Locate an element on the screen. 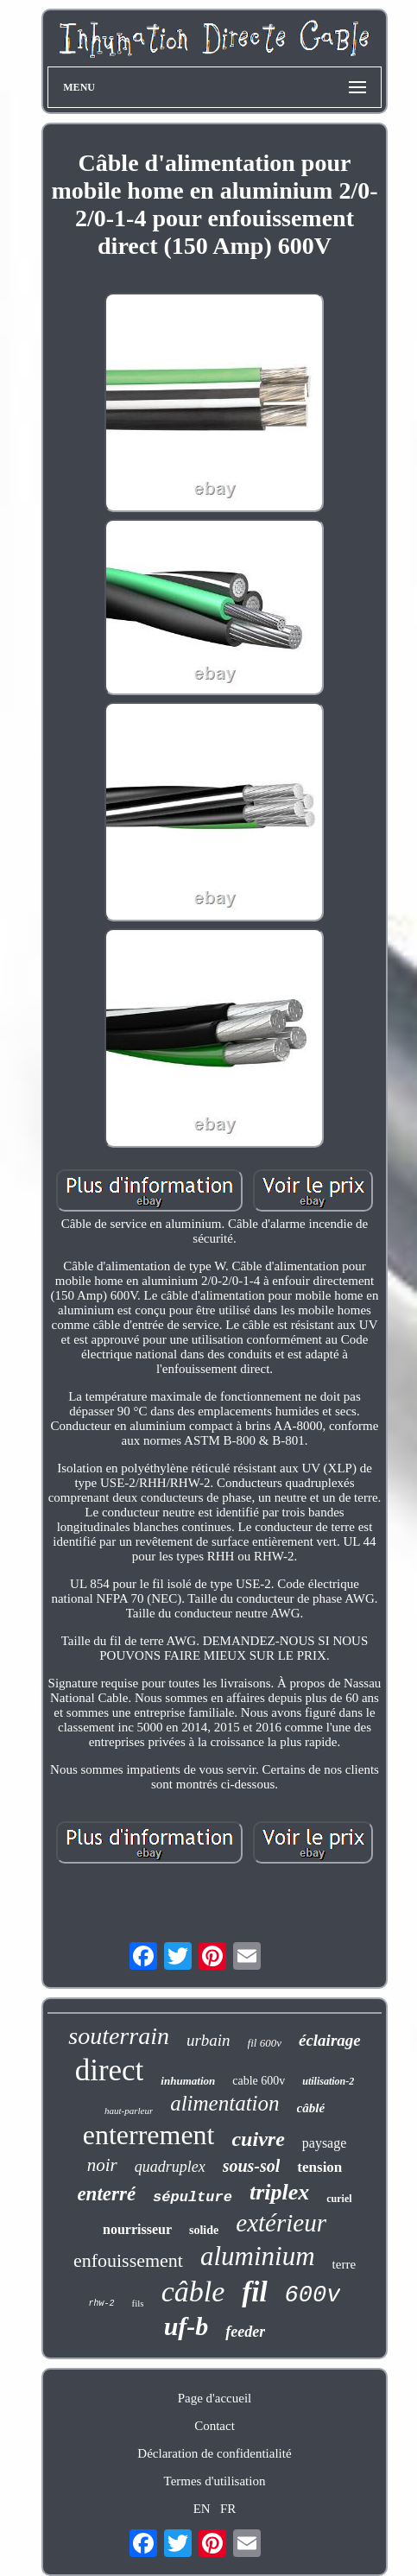 The image size is (417, 2576). utilisation-2 is located at coordinates (328, 2081).